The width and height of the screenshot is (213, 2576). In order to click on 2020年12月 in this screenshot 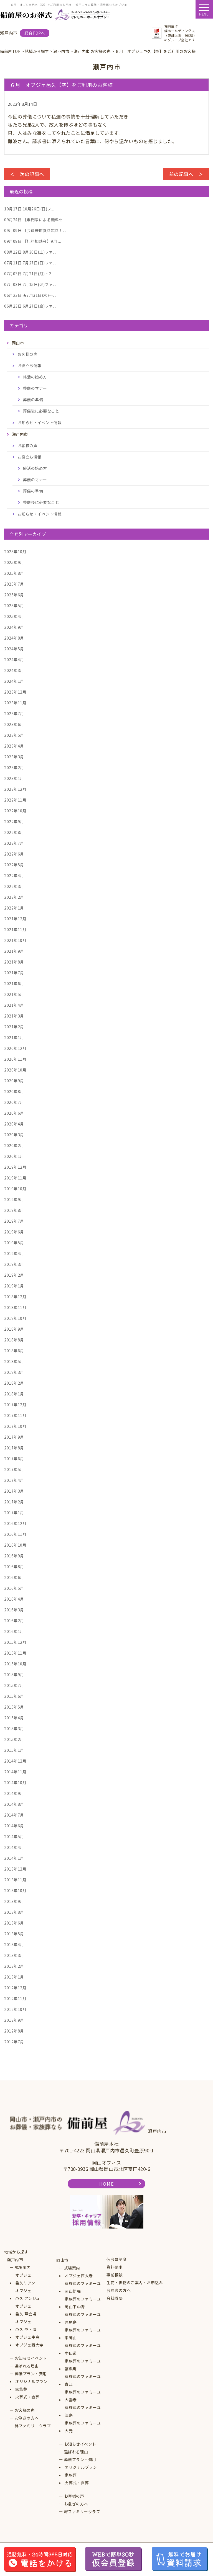, I will do `click(15, 1048)`.